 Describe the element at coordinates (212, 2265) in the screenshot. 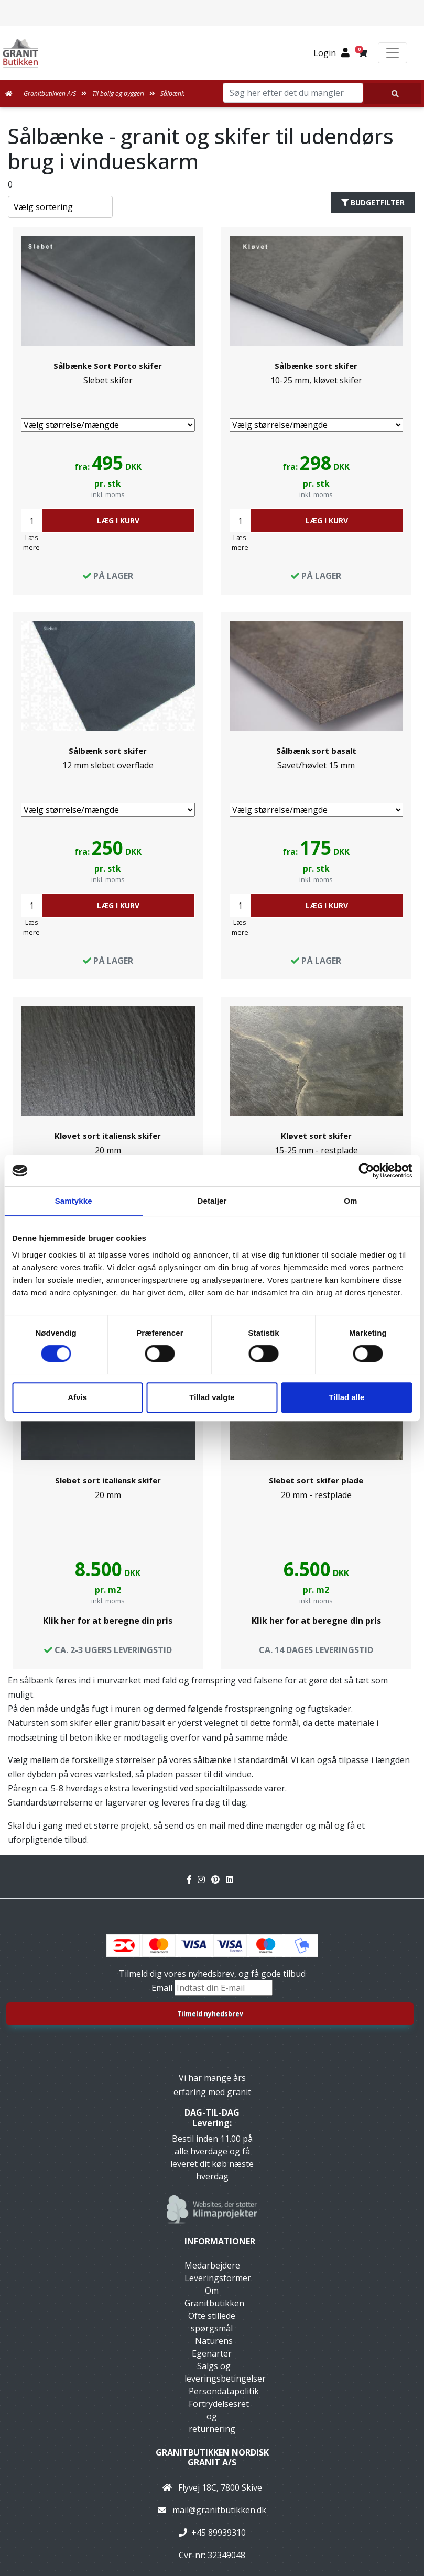

I see `Medarbejdere` at that location.